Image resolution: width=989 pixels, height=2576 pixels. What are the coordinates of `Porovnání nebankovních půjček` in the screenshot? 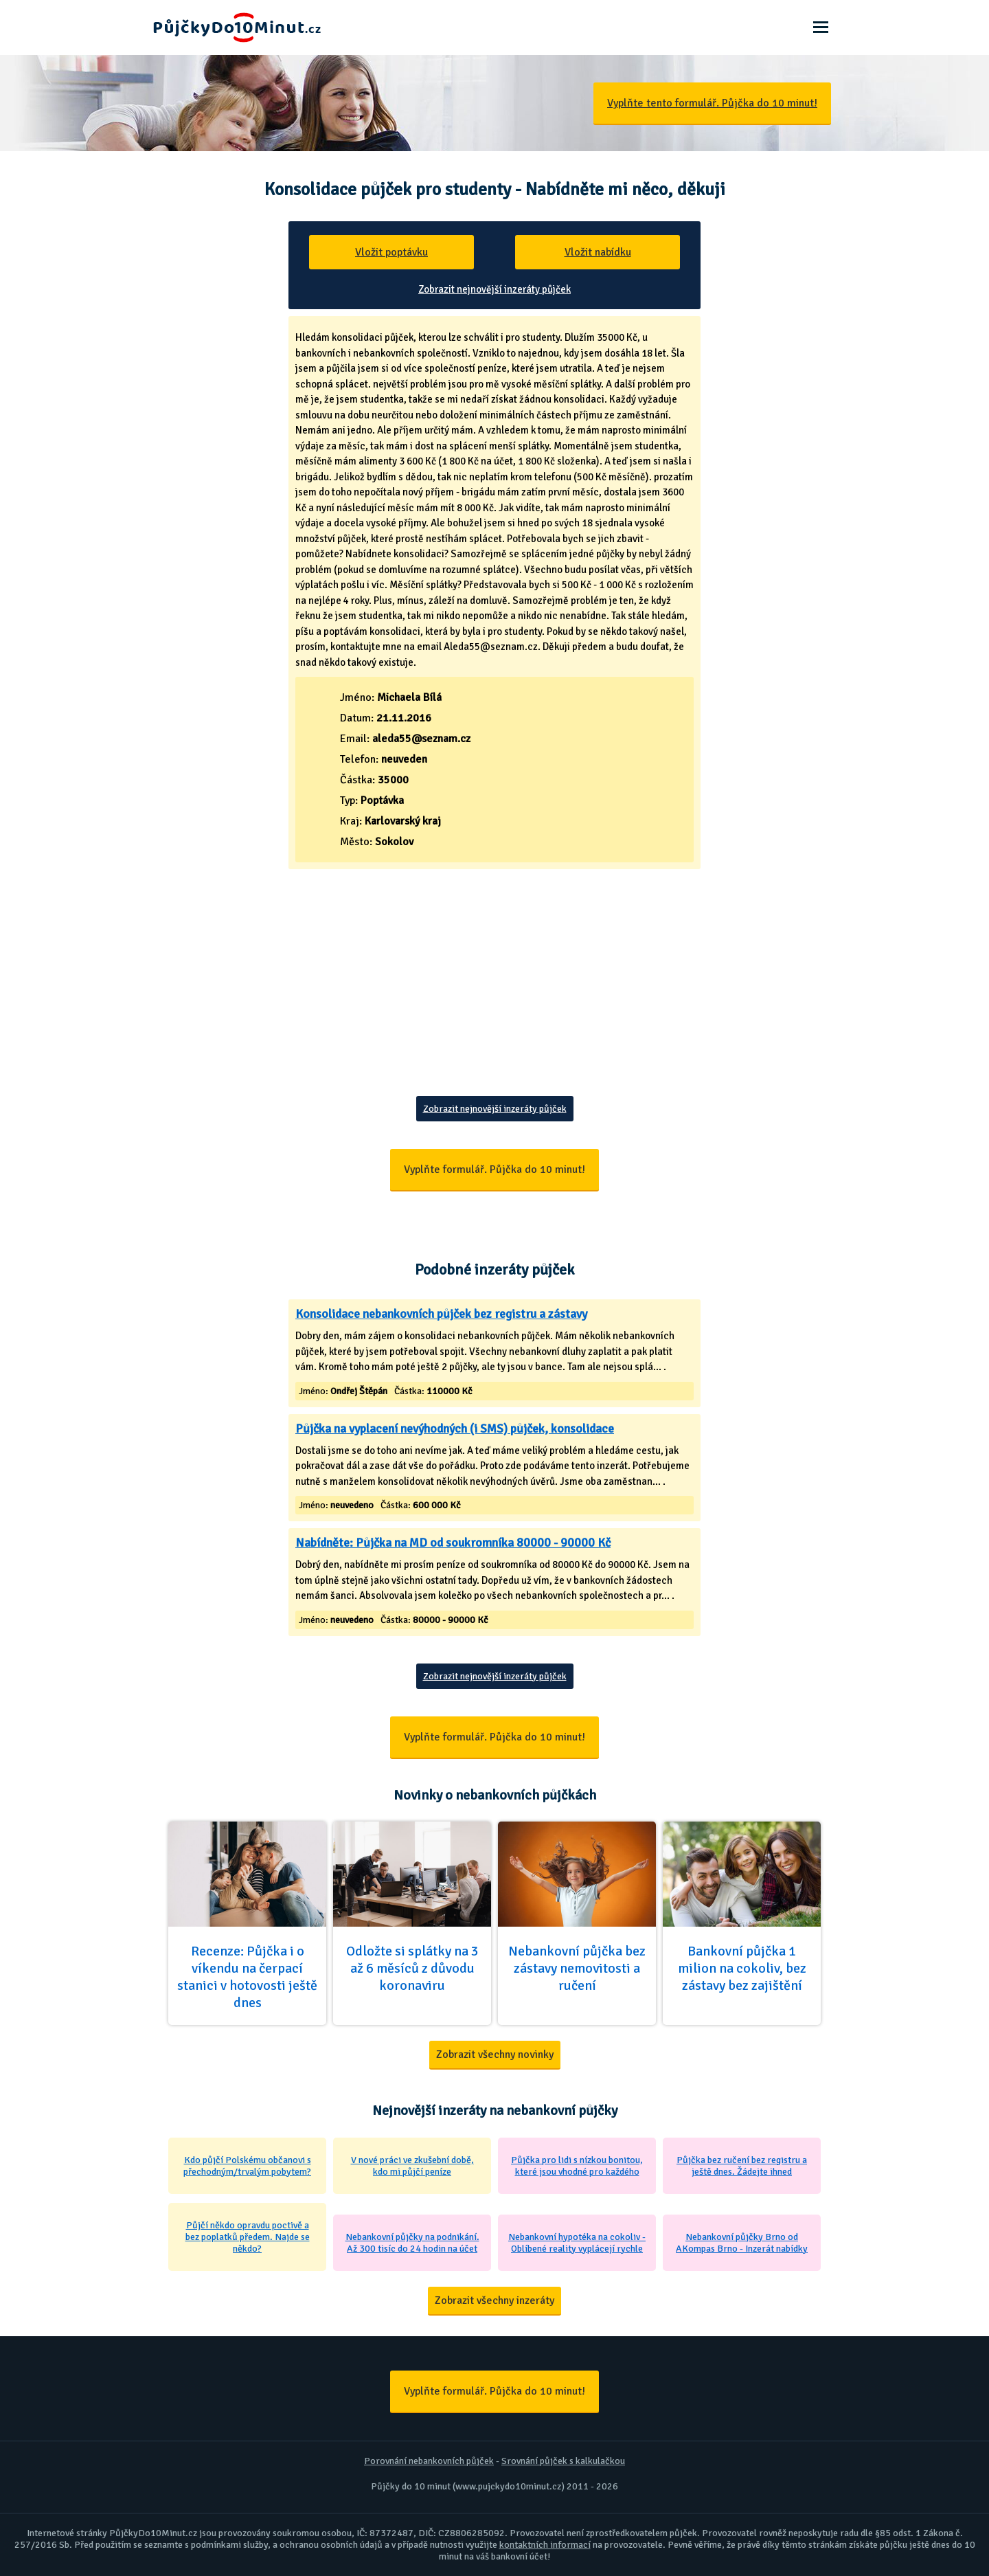 It's located at (429, 2461).